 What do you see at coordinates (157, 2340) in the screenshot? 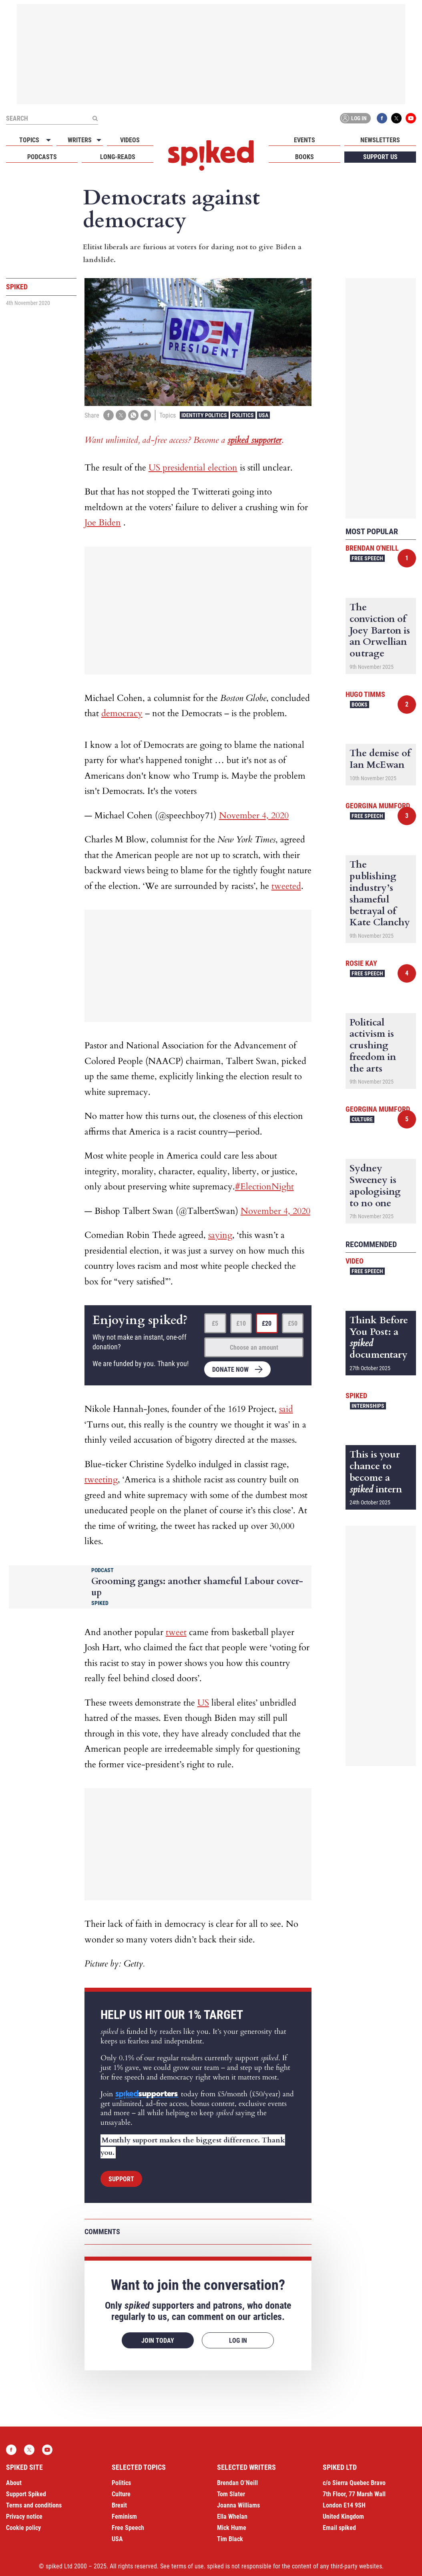
I see `Join today` at bounding box center [157, 2340].